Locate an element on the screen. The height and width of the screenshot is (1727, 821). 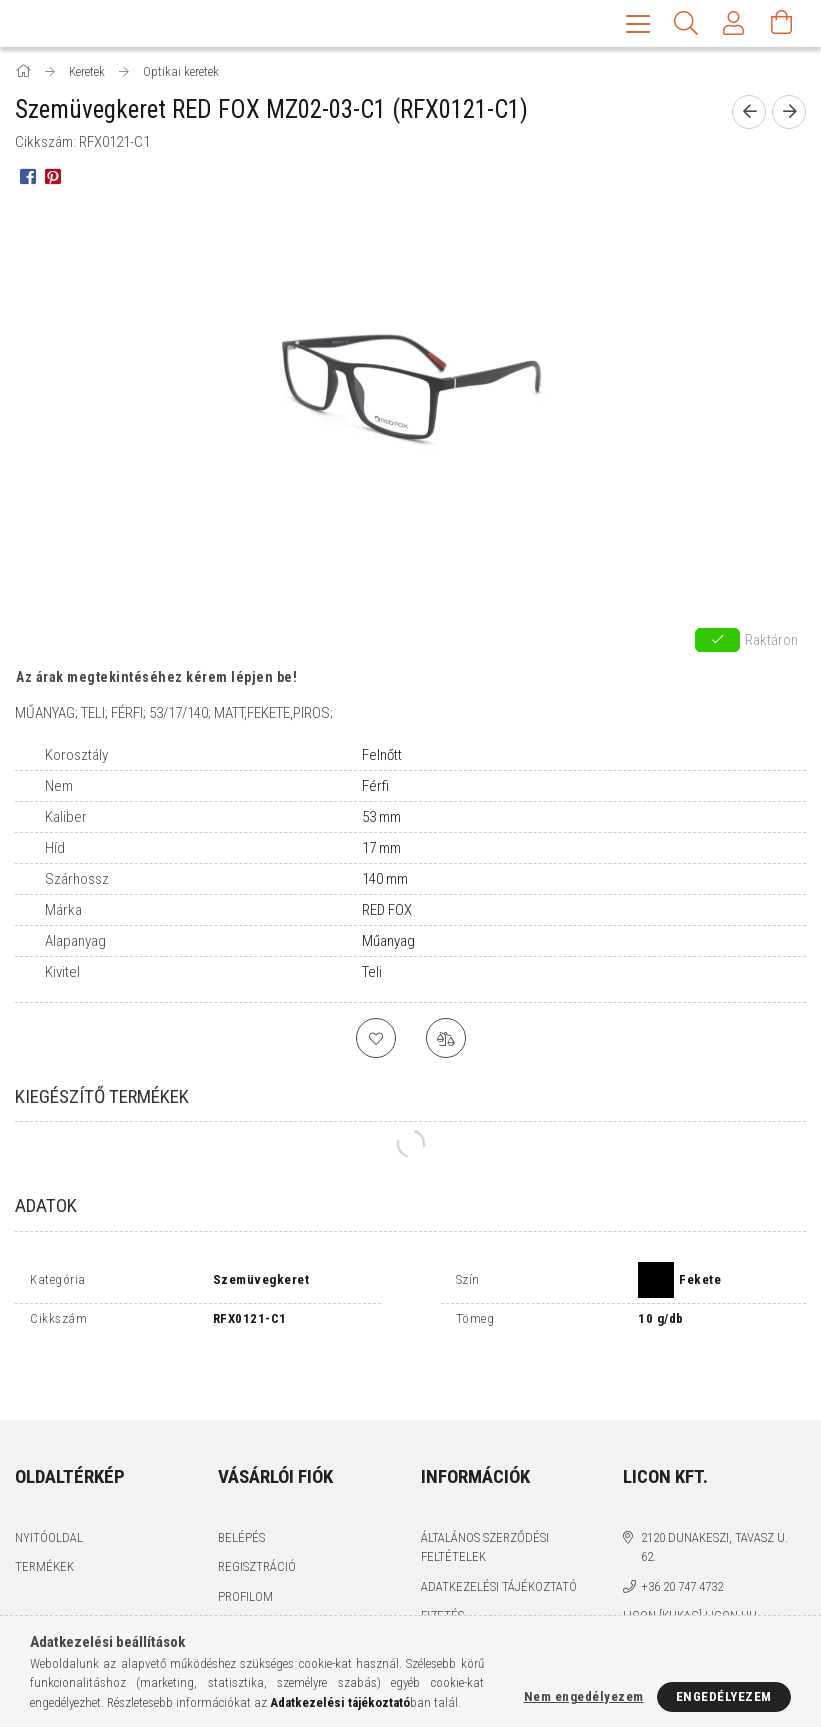
Adatkezelési tájékoztató is located at coordinates (499, 1542).